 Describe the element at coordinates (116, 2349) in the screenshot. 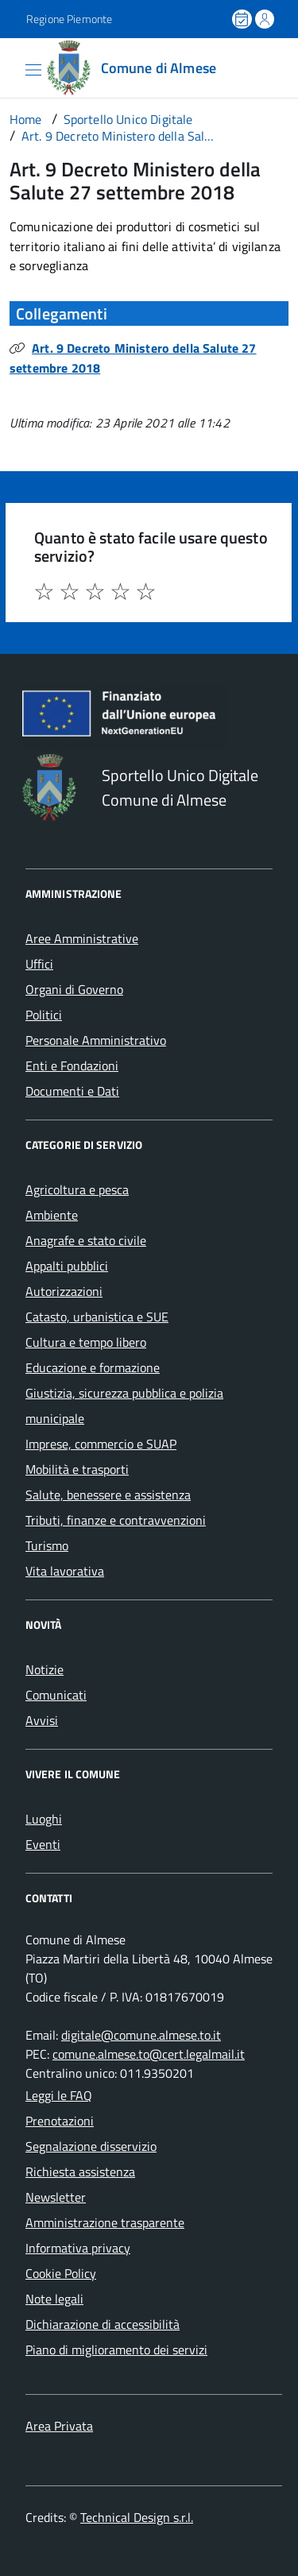

I see `Piano di miglioramento dei servizi` at that location.